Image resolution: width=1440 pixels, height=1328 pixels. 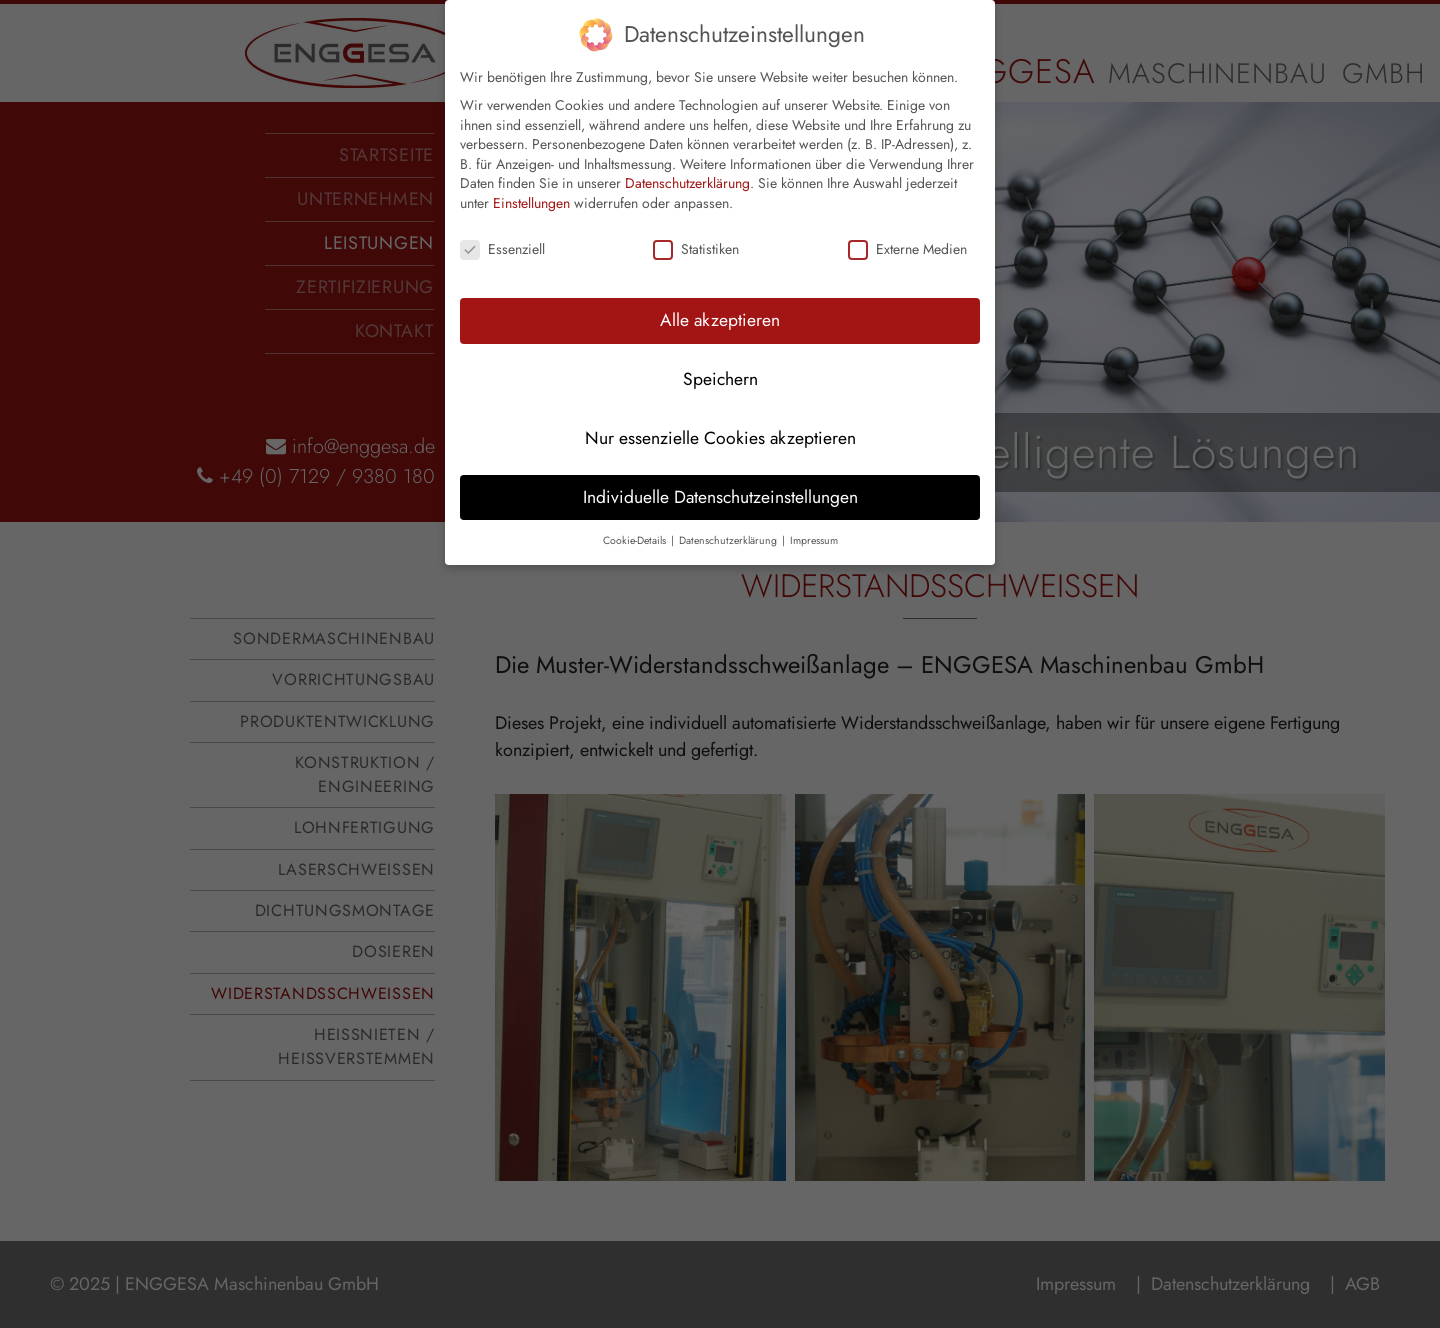 I want to click on Alle akzeptieren [button], so click(x=720, y=297).